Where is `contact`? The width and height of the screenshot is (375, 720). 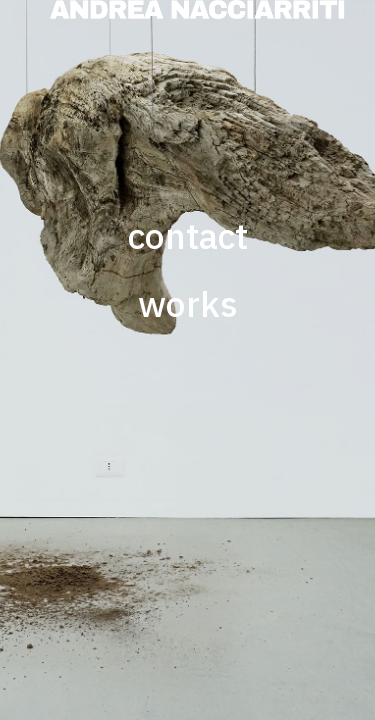
contact is located at coordinates (188, 236).